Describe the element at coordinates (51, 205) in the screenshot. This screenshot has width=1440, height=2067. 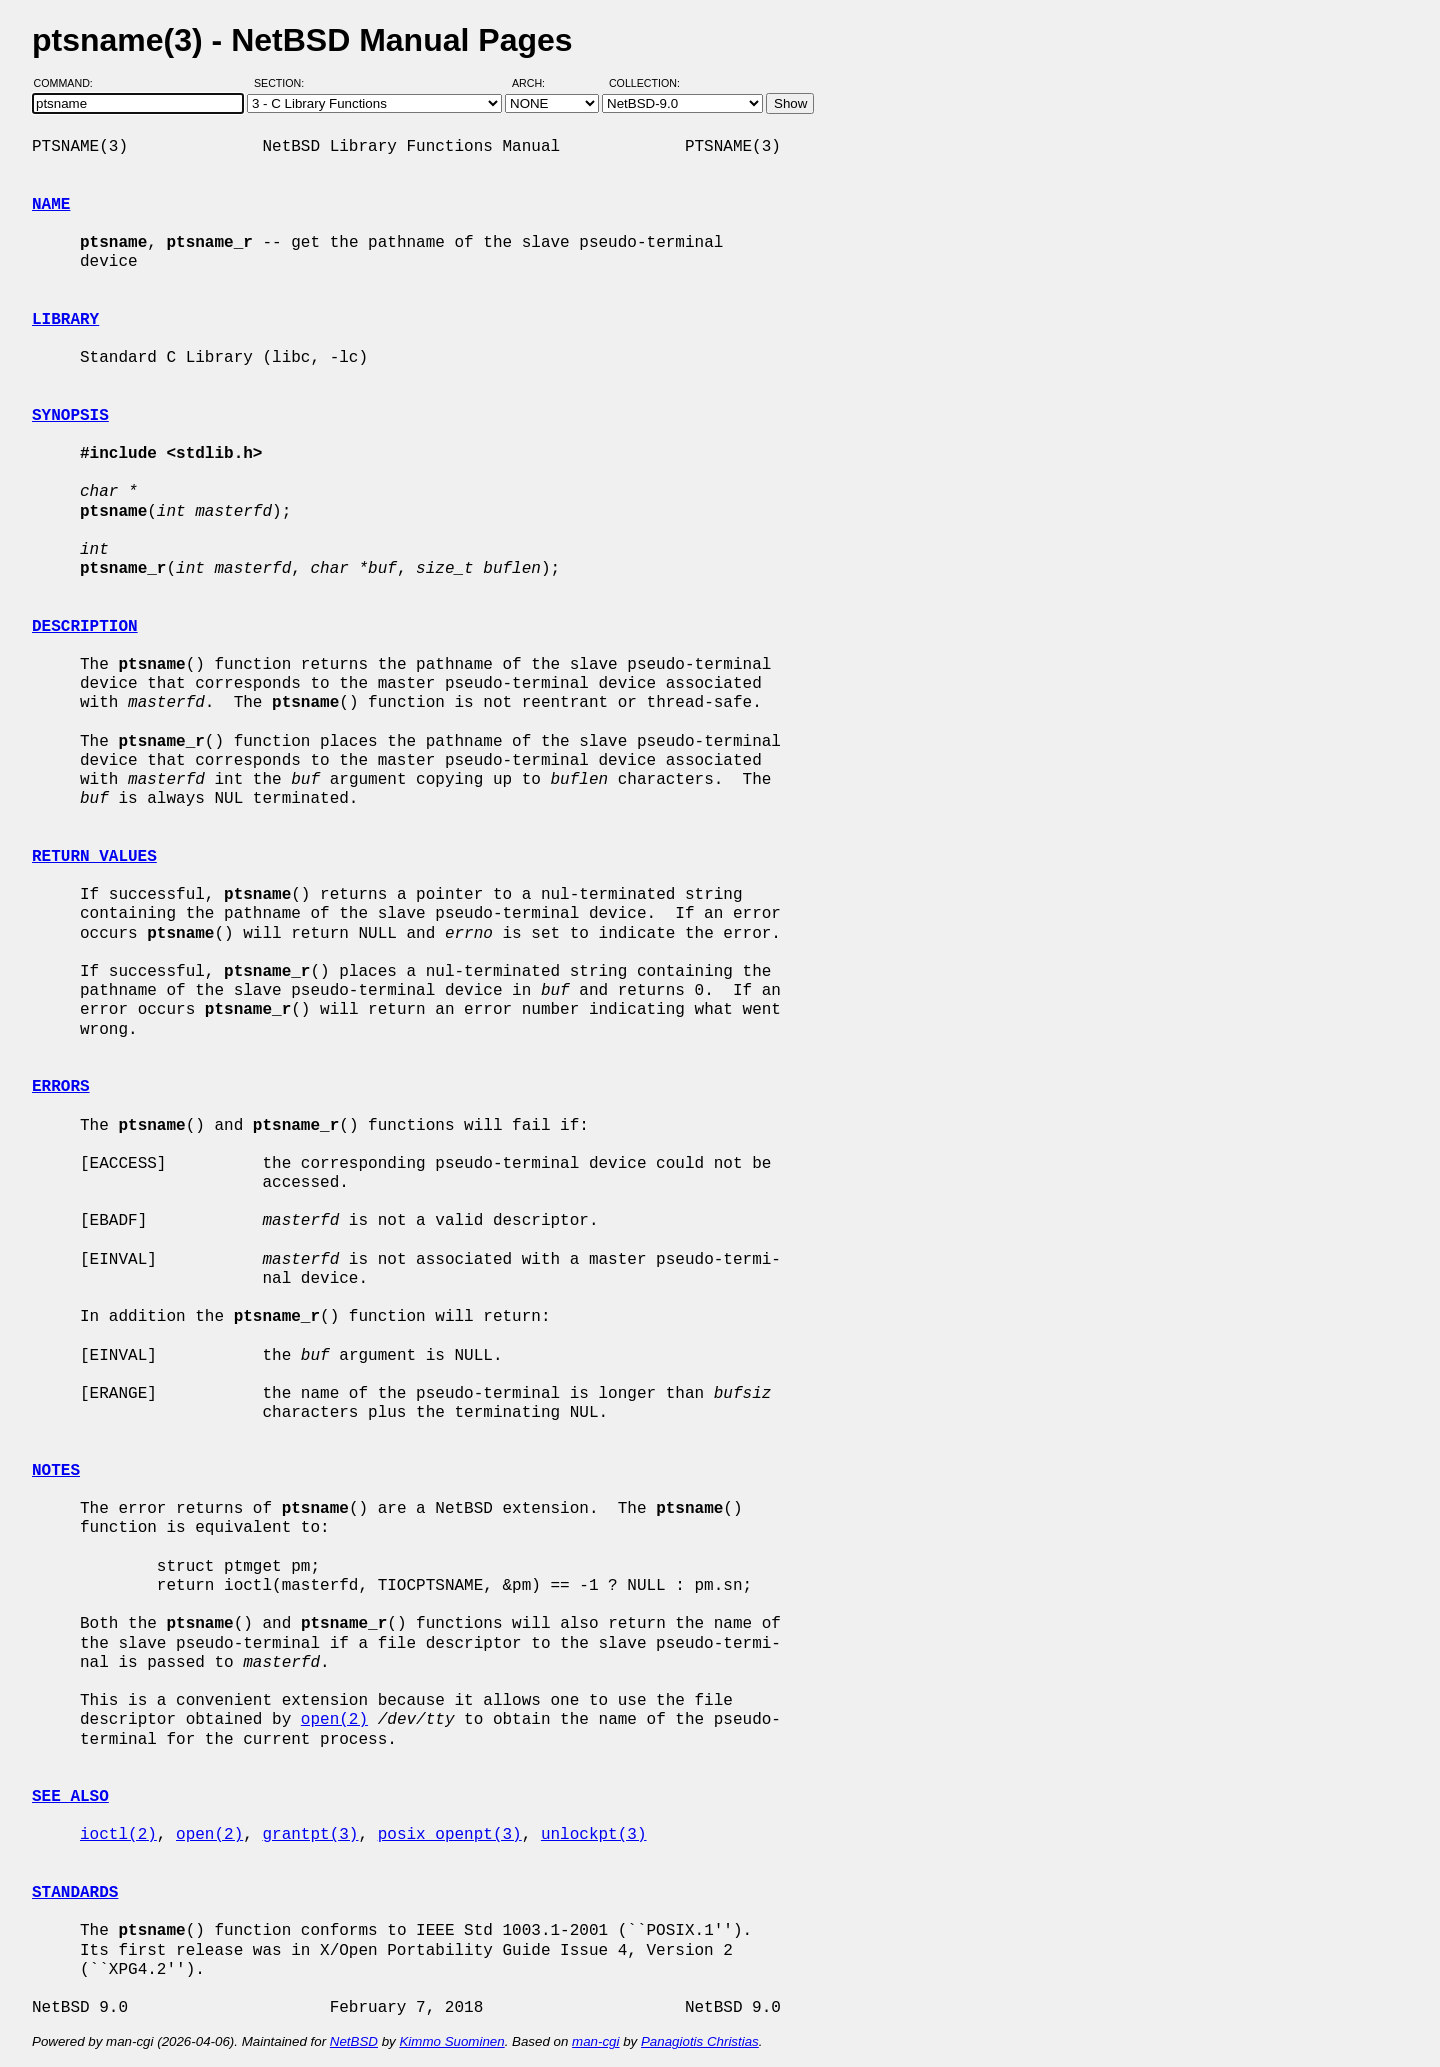
I see `NAME` at that location.